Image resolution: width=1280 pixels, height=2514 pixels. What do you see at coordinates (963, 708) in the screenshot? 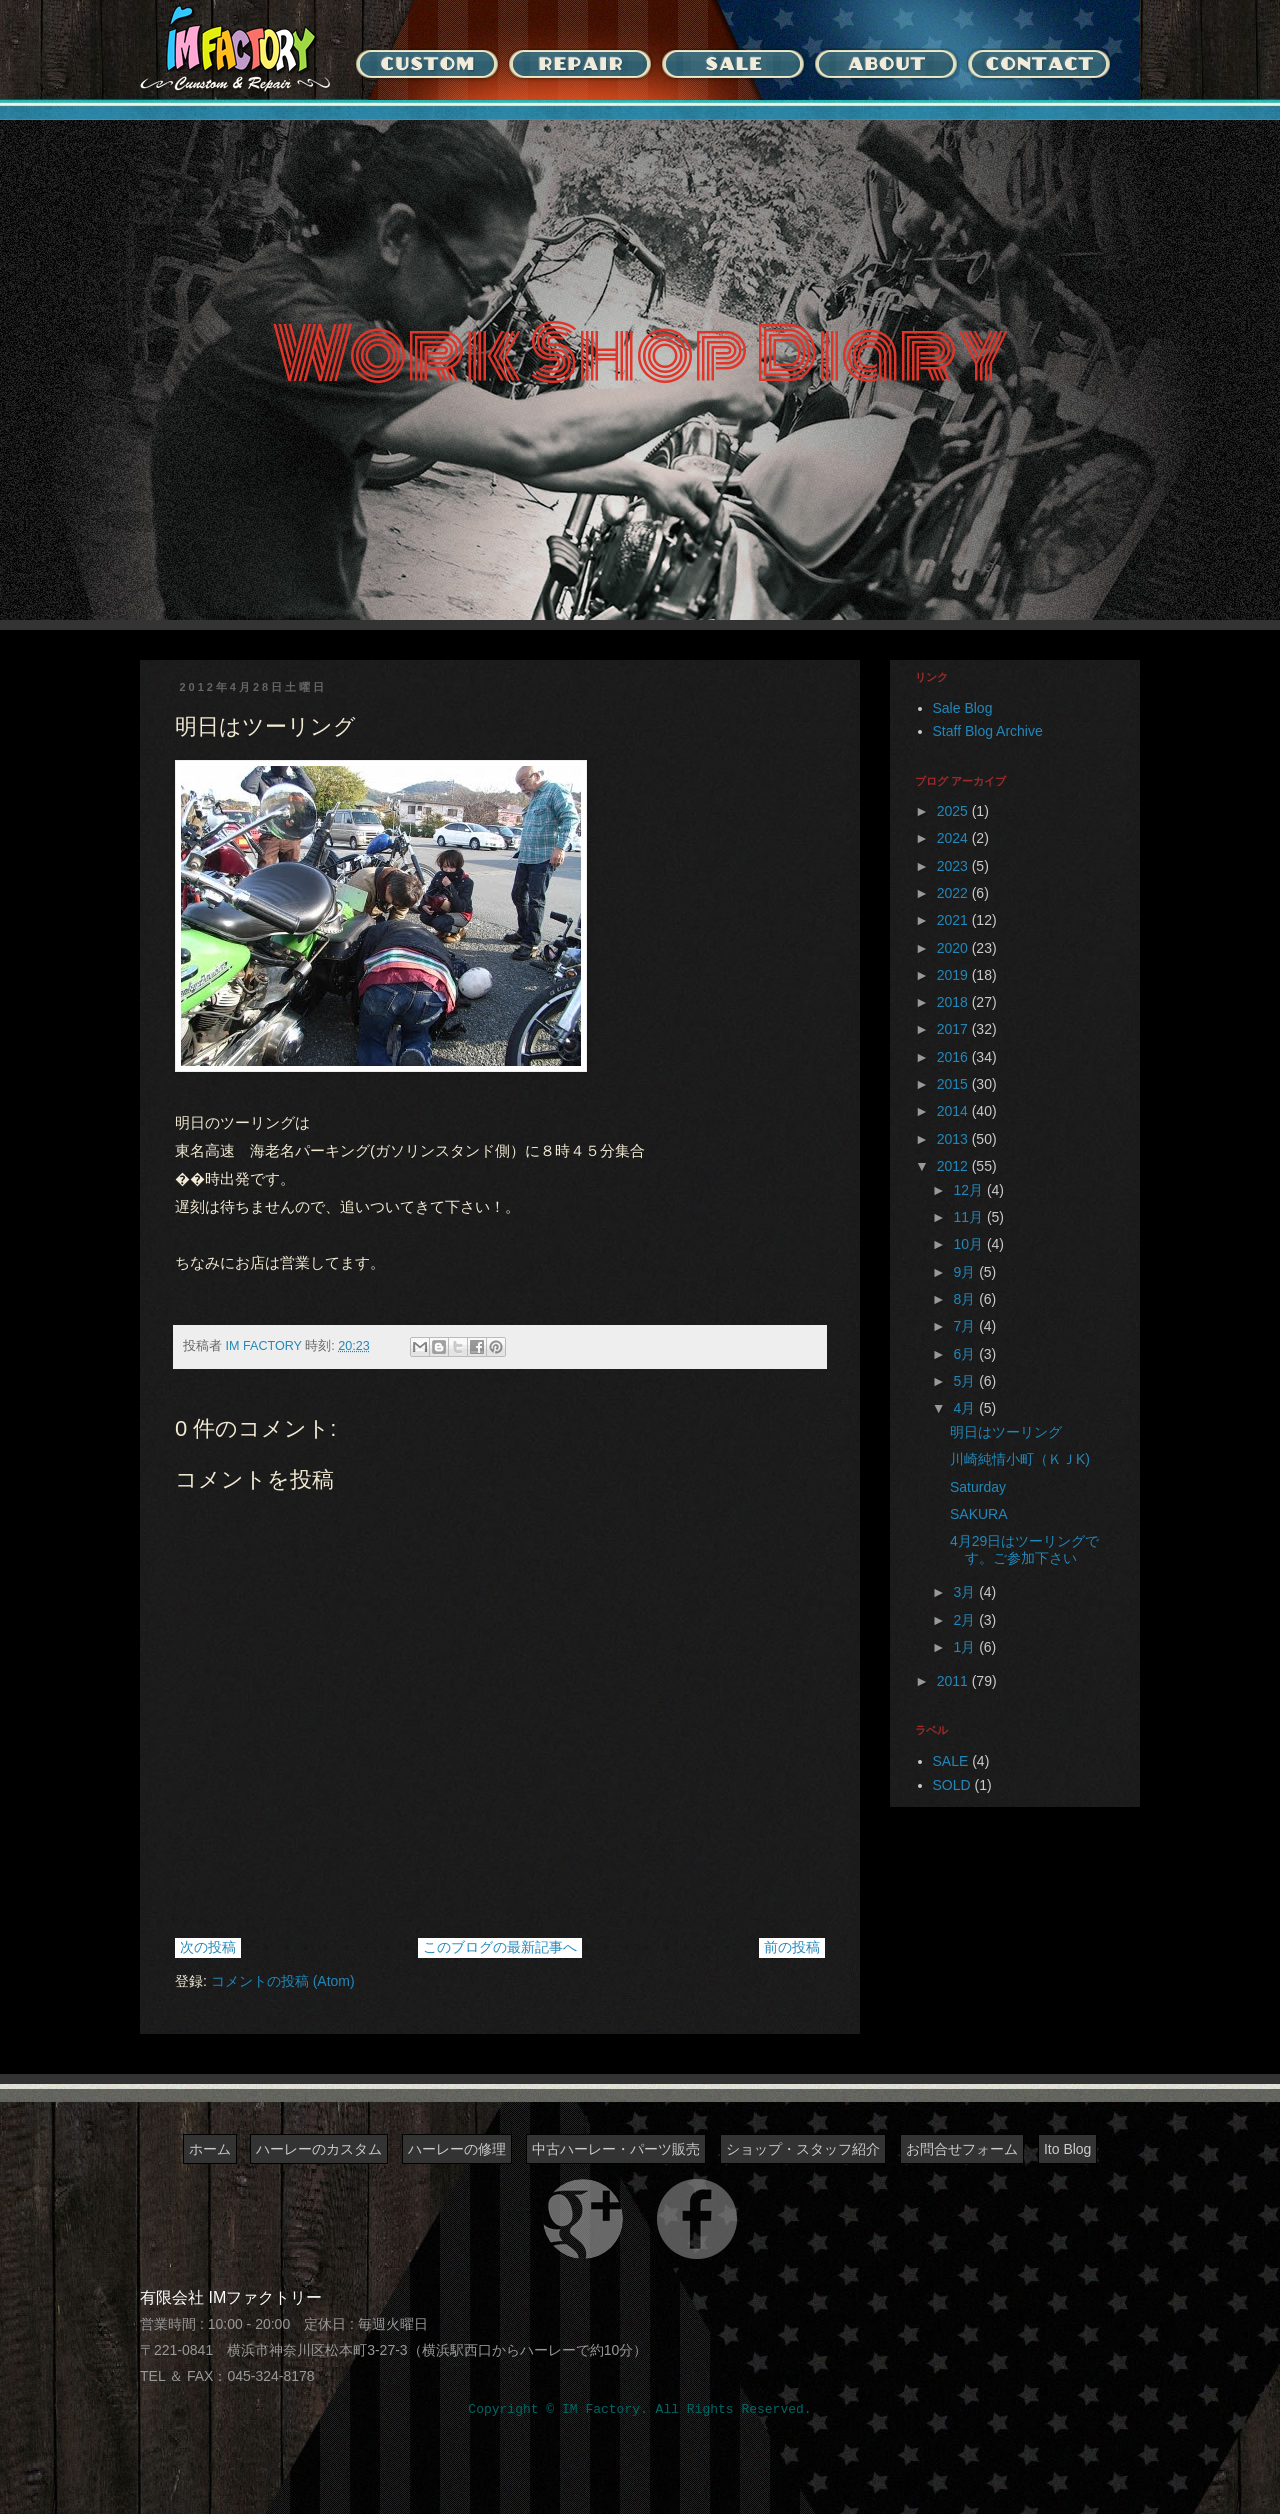
I see `Sale Blog` at bounding box center [963, 708].